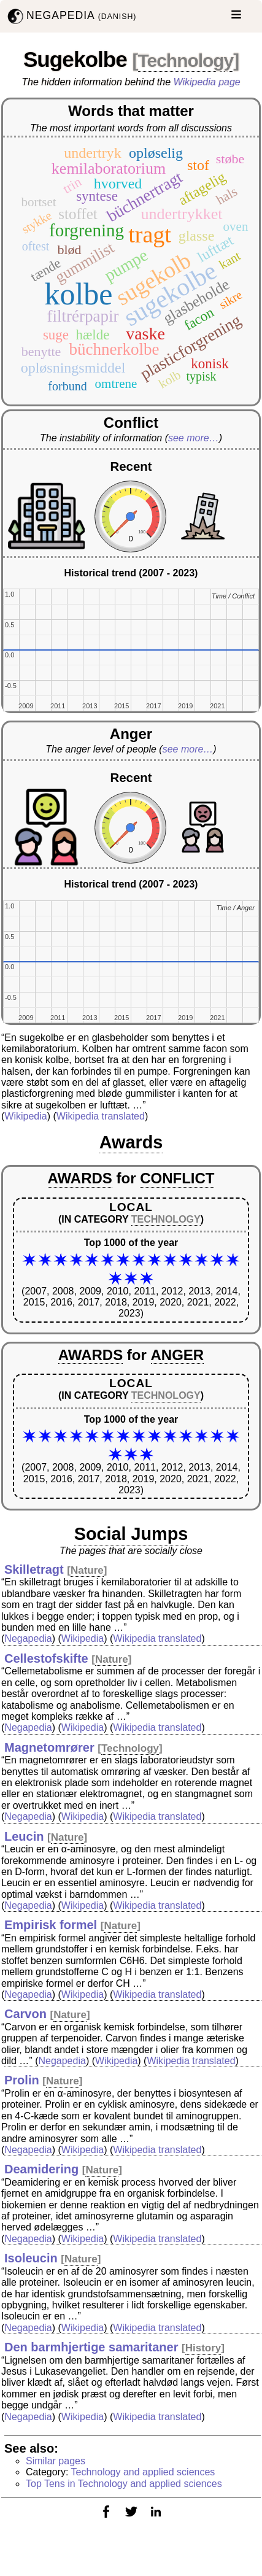 This screenshot has width=262, height=2576. What do you see at coordinates (131, 1534) in the screenshot?
I see `Social Jumps` at bounding box center [131, 1534].